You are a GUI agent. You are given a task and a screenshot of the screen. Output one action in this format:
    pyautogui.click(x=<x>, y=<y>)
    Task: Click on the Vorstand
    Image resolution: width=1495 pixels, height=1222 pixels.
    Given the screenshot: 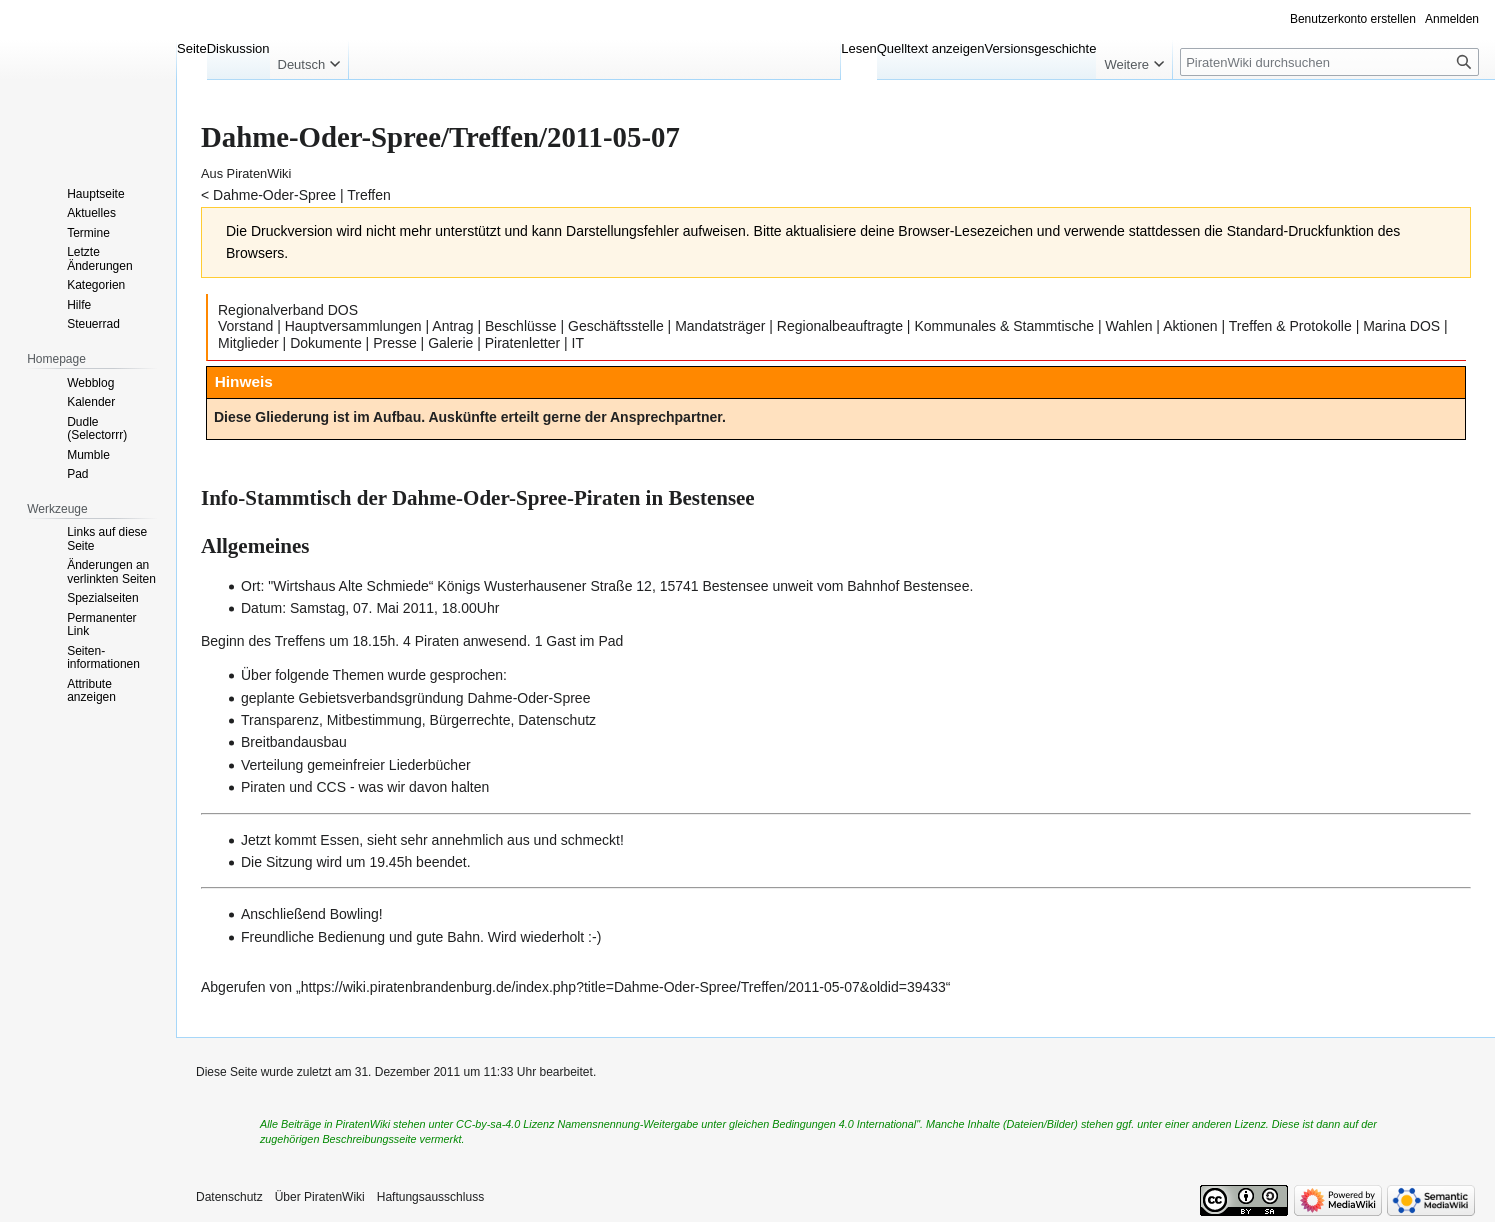 What is the action you would take?
    pyautogui.click(x=245, y=326)
    